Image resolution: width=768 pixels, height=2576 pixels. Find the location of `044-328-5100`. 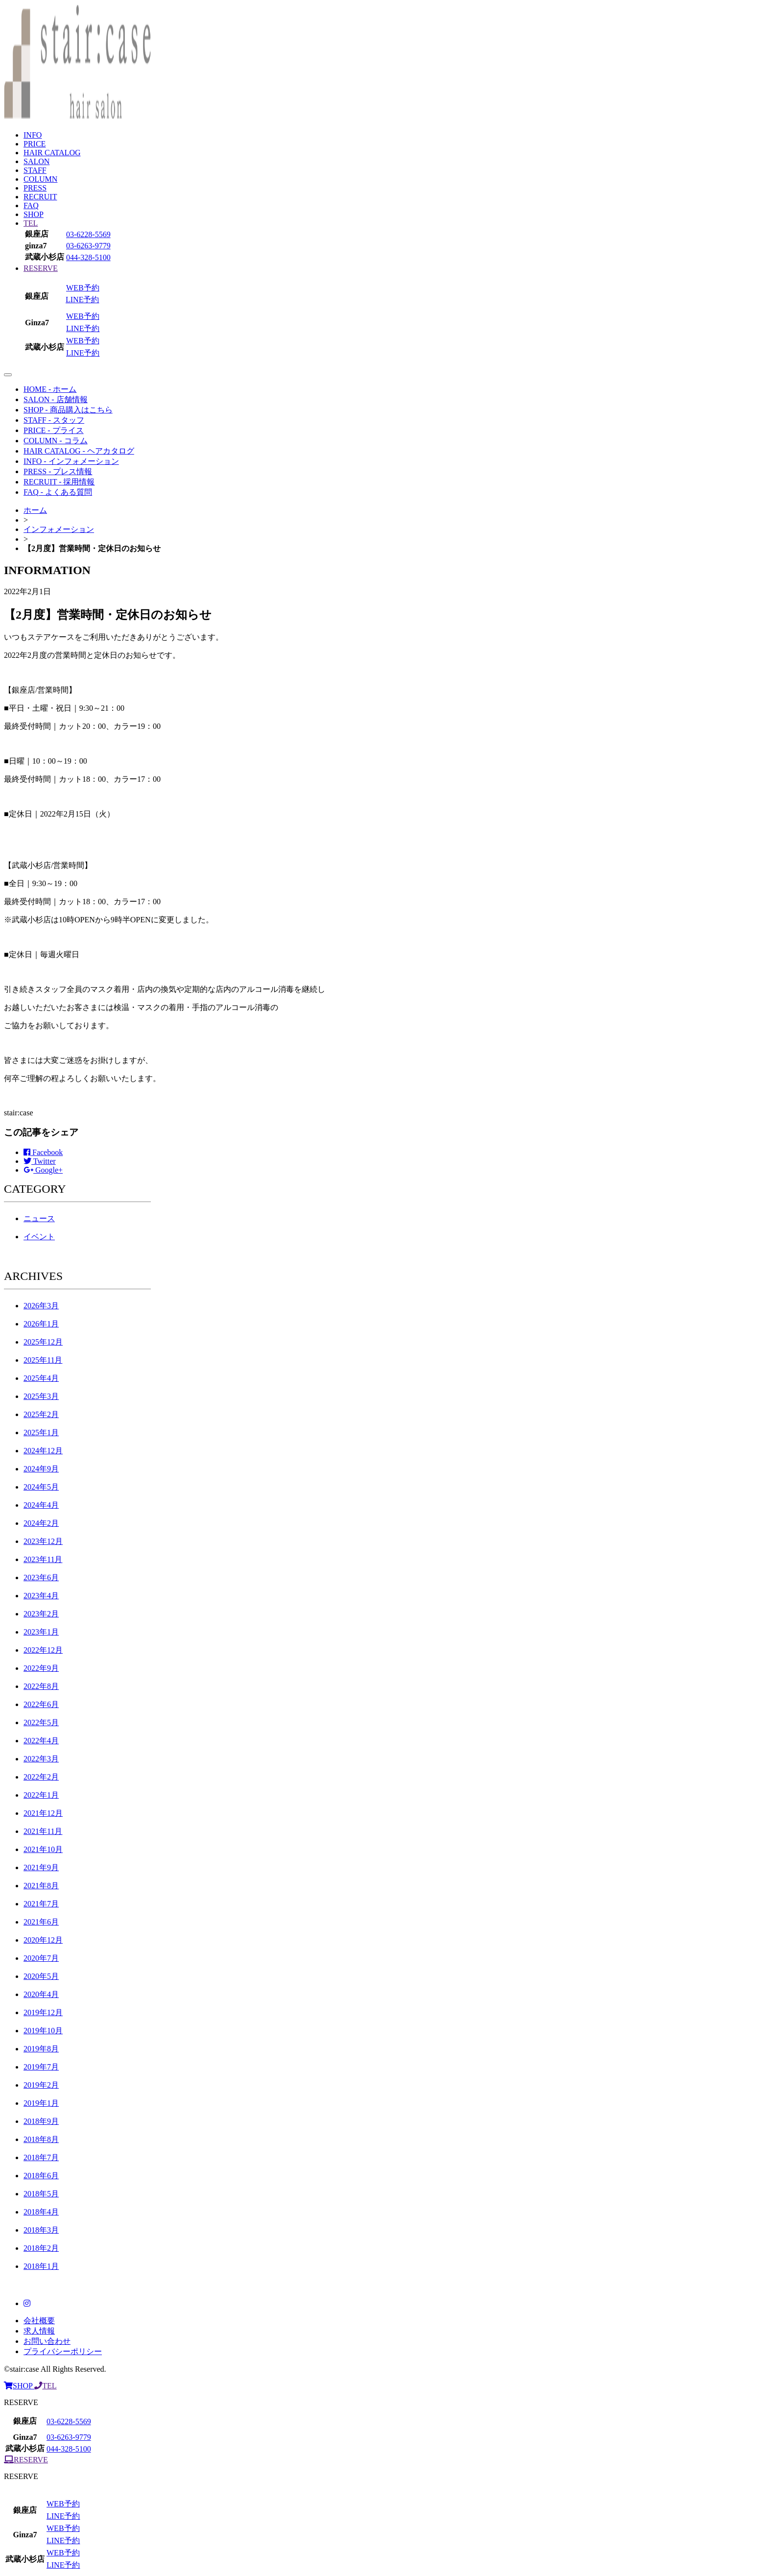

044-328-5100 is located at coordinates (88, 257).